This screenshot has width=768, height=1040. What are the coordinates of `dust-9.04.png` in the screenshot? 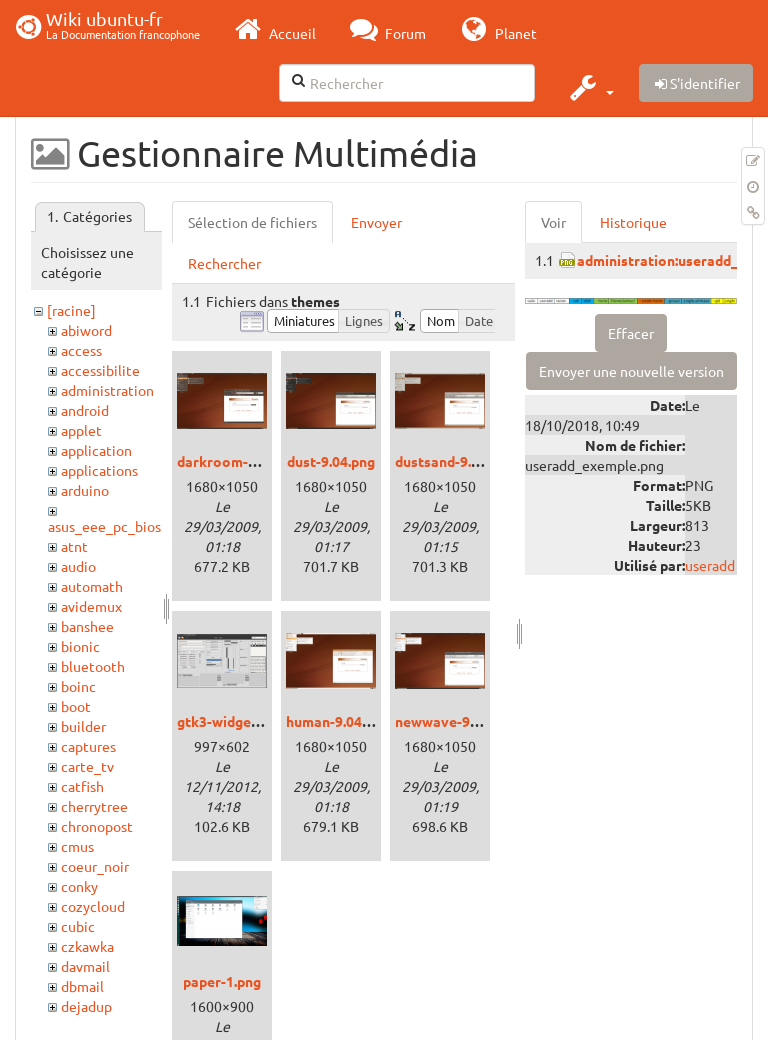 It's located at (331, 461).